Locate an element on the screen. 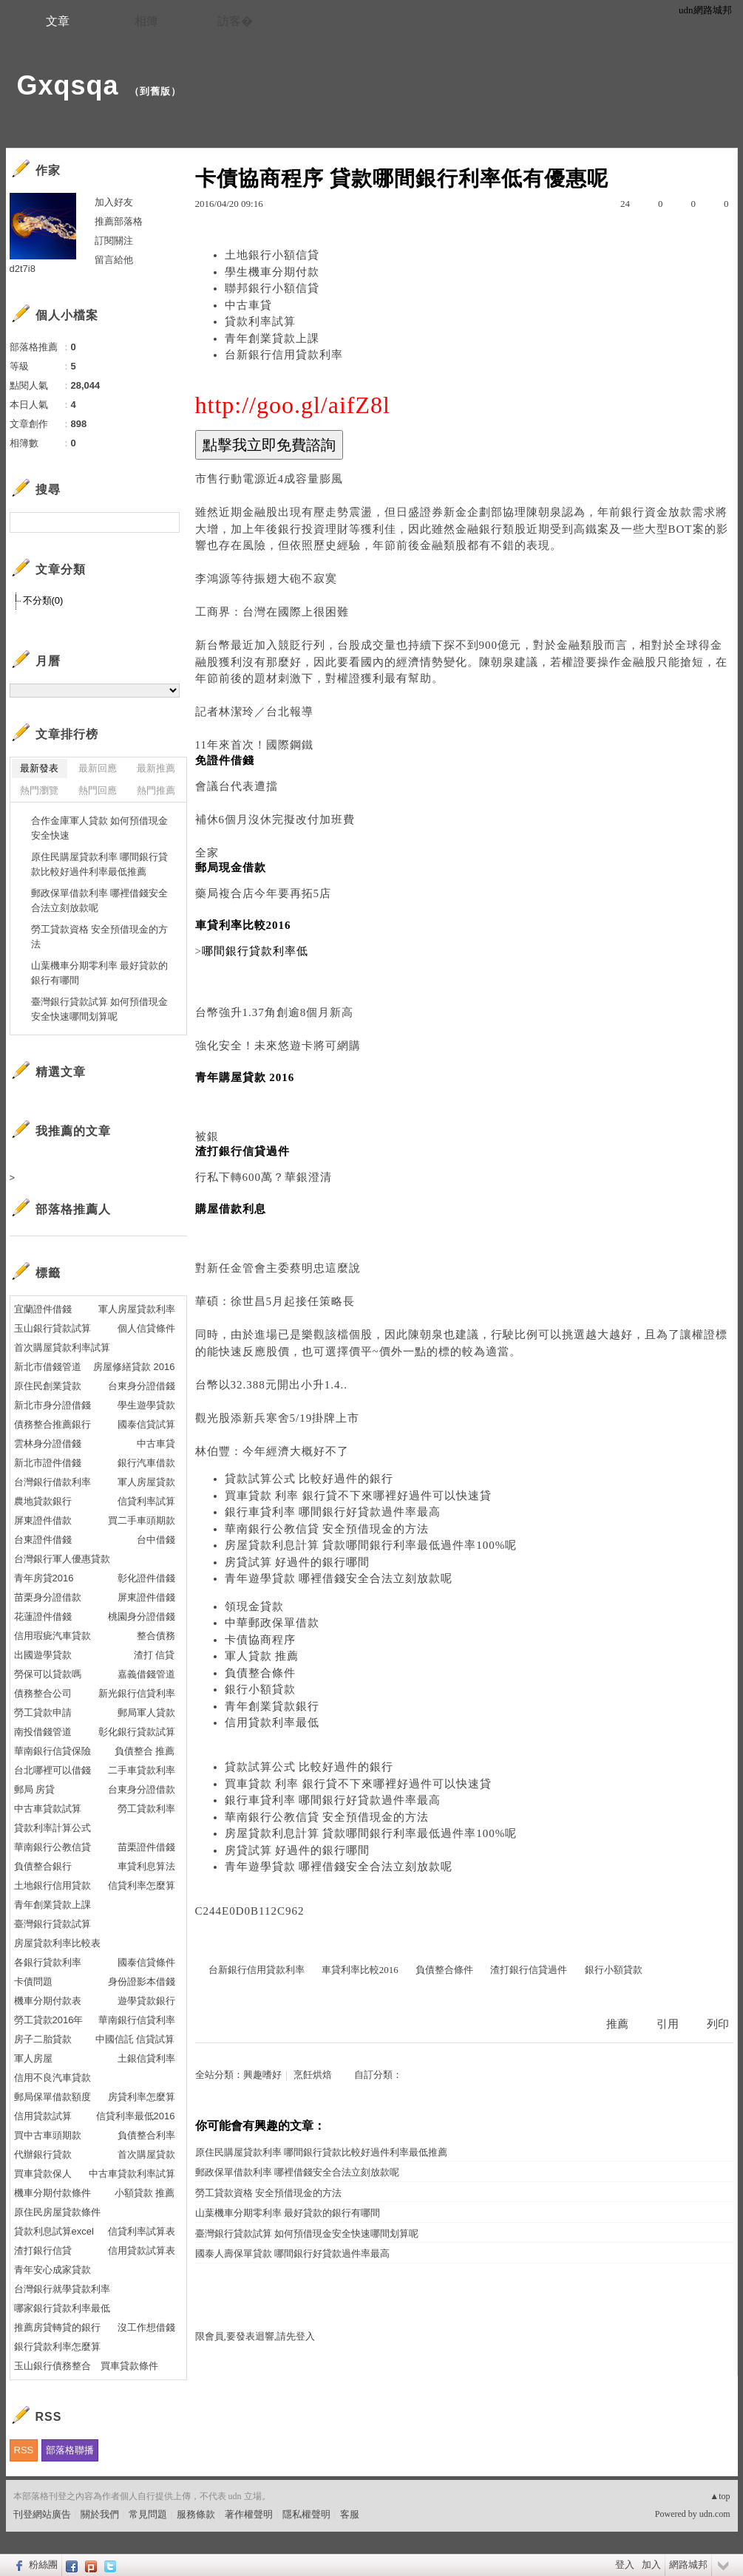  債務整合公司 is located at coordinates (43, 1693).